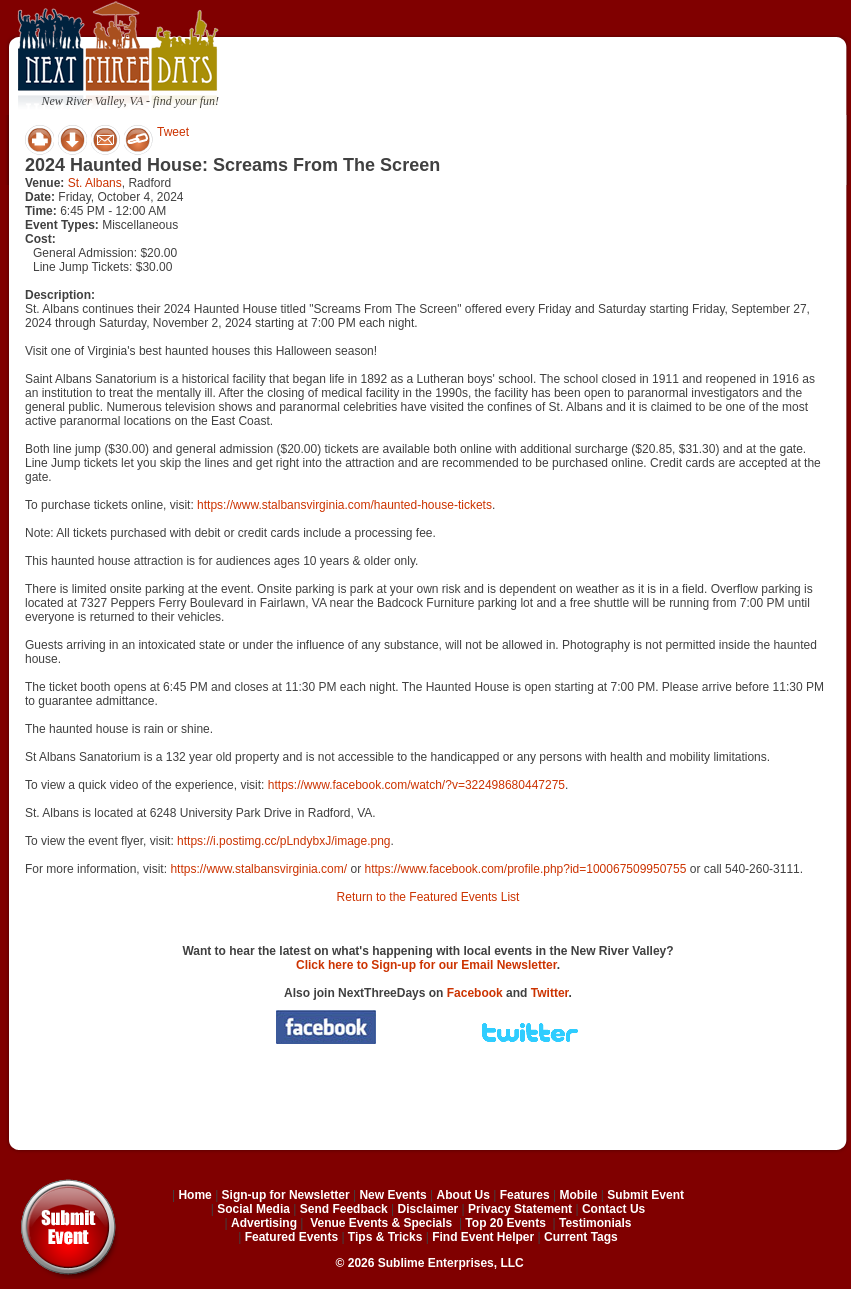 This screenshot has height=1289, width=851. Describe the element at coordinates (520, 1209) in the screenshot. I see `Privacy Statement` at that location.